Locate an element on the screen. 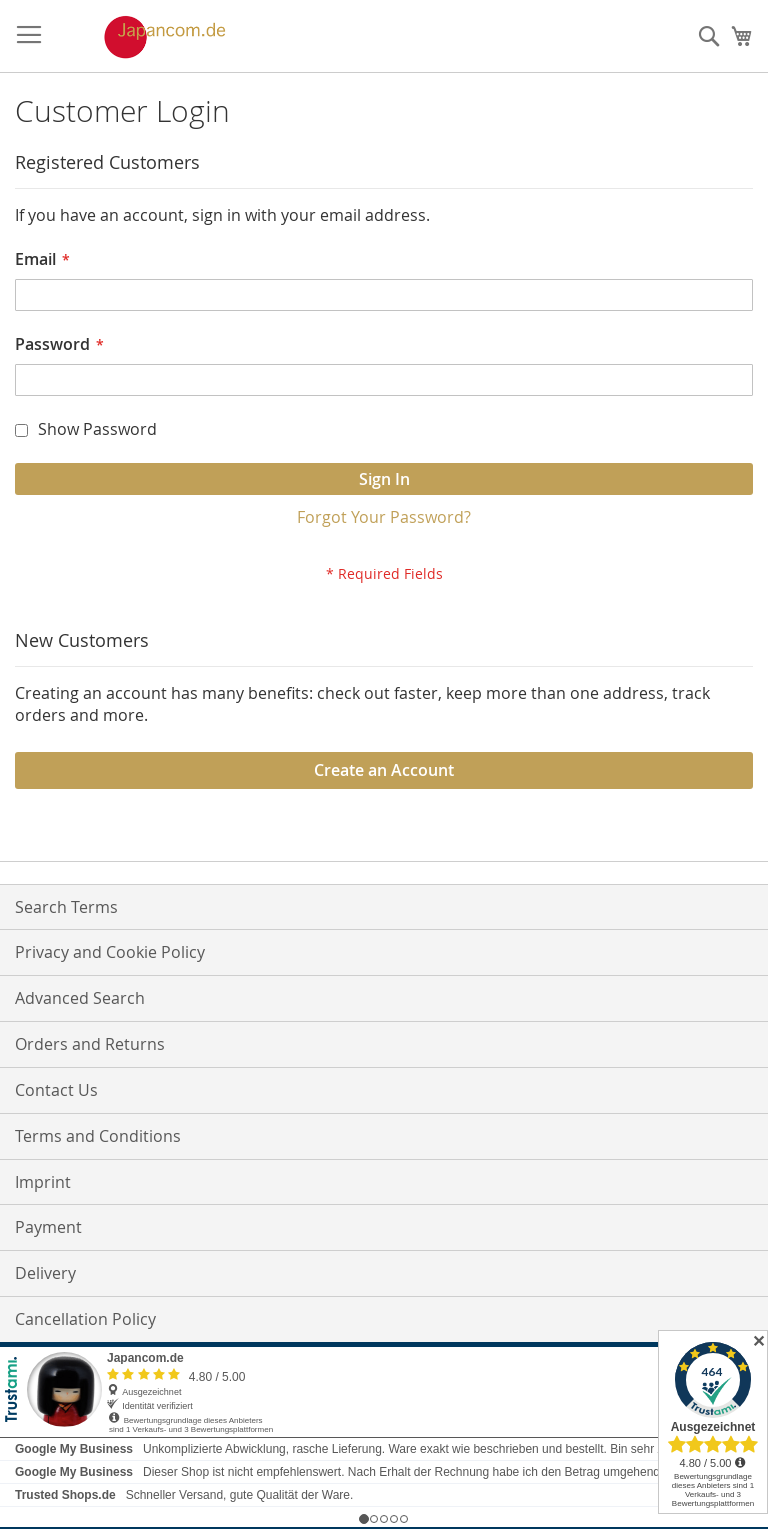 This screenshot has width=768, height=1529. Orders and Returns is located at coordinates (90, 1044).